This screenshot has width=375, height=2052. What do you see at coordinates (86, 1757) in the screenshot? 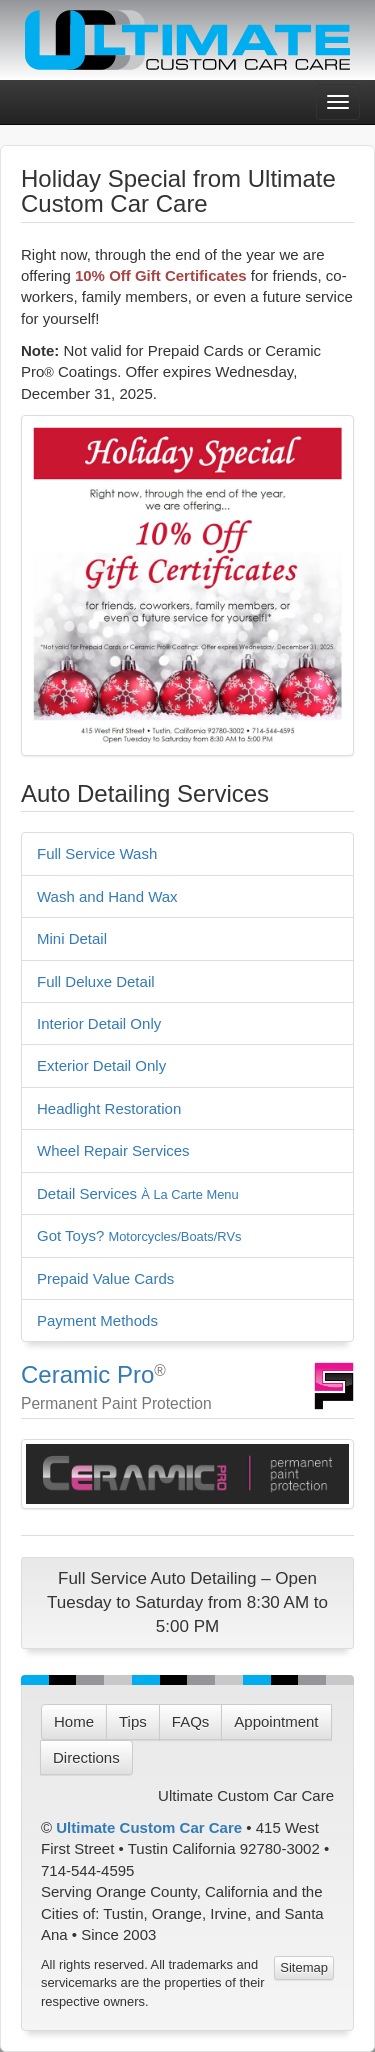
I see `Directions` at bounding box center [86, 1757].